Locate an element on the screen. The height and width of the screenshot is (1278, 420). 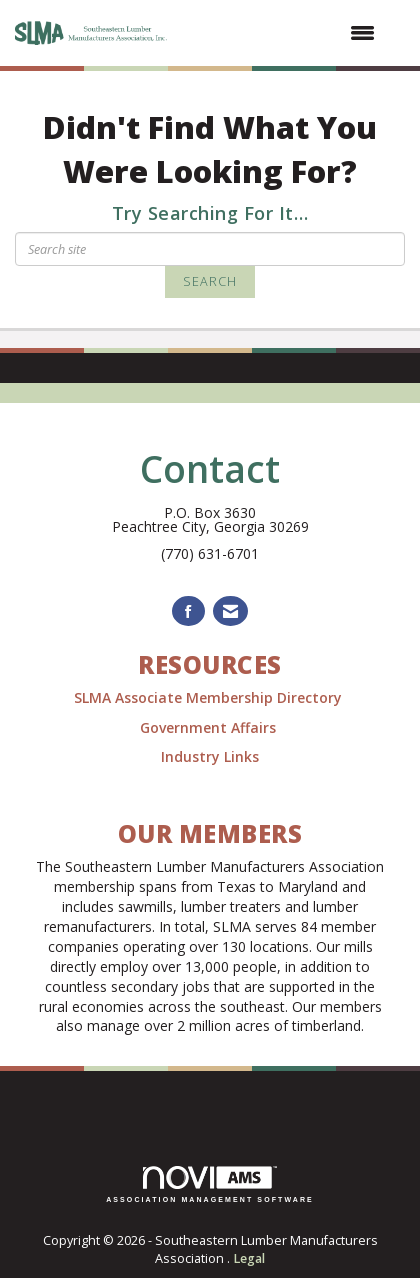
Search is located at coordinates (210, 281).